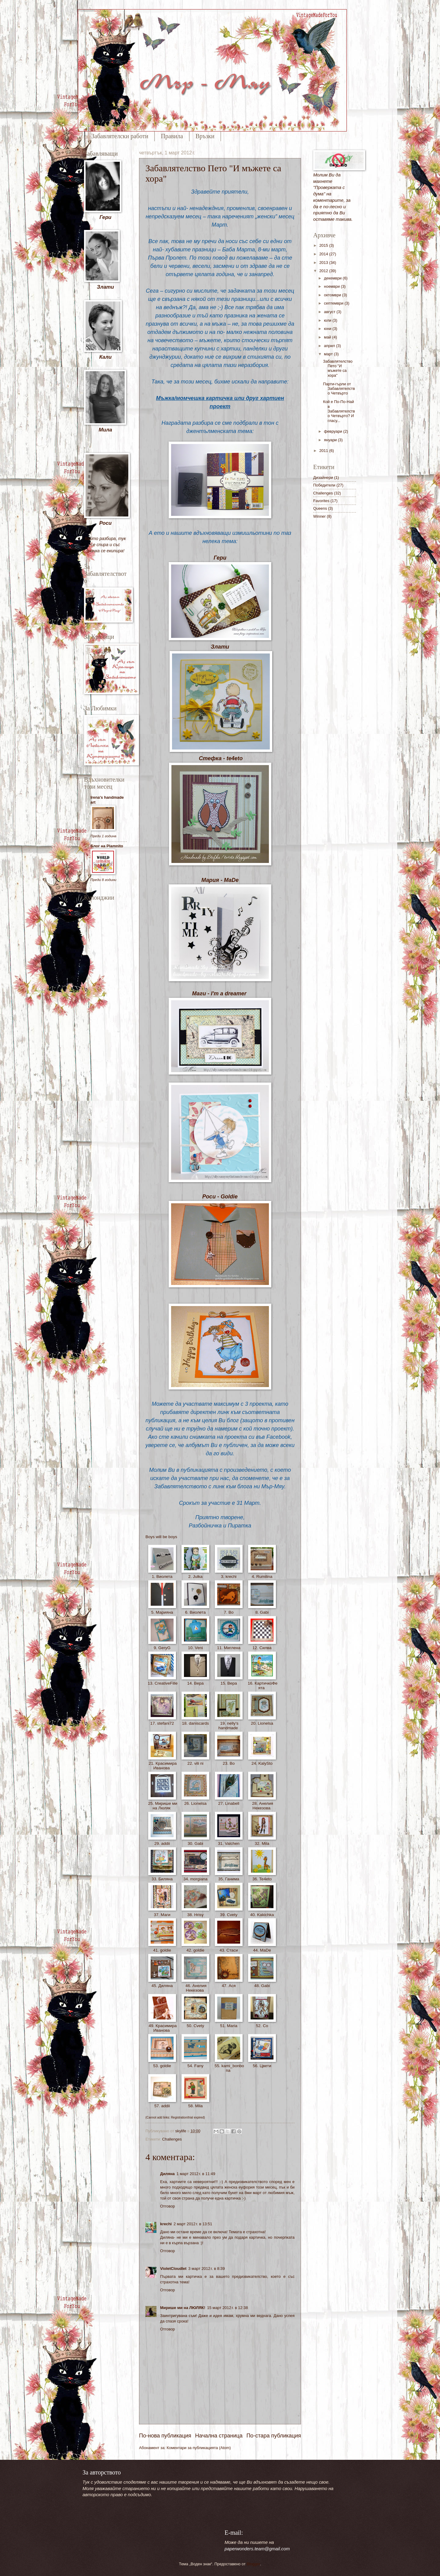 This screenshot has width=440, height=2576. Describe the element at coordinates (329, 354) in the screenshot. I see `март` at that location.